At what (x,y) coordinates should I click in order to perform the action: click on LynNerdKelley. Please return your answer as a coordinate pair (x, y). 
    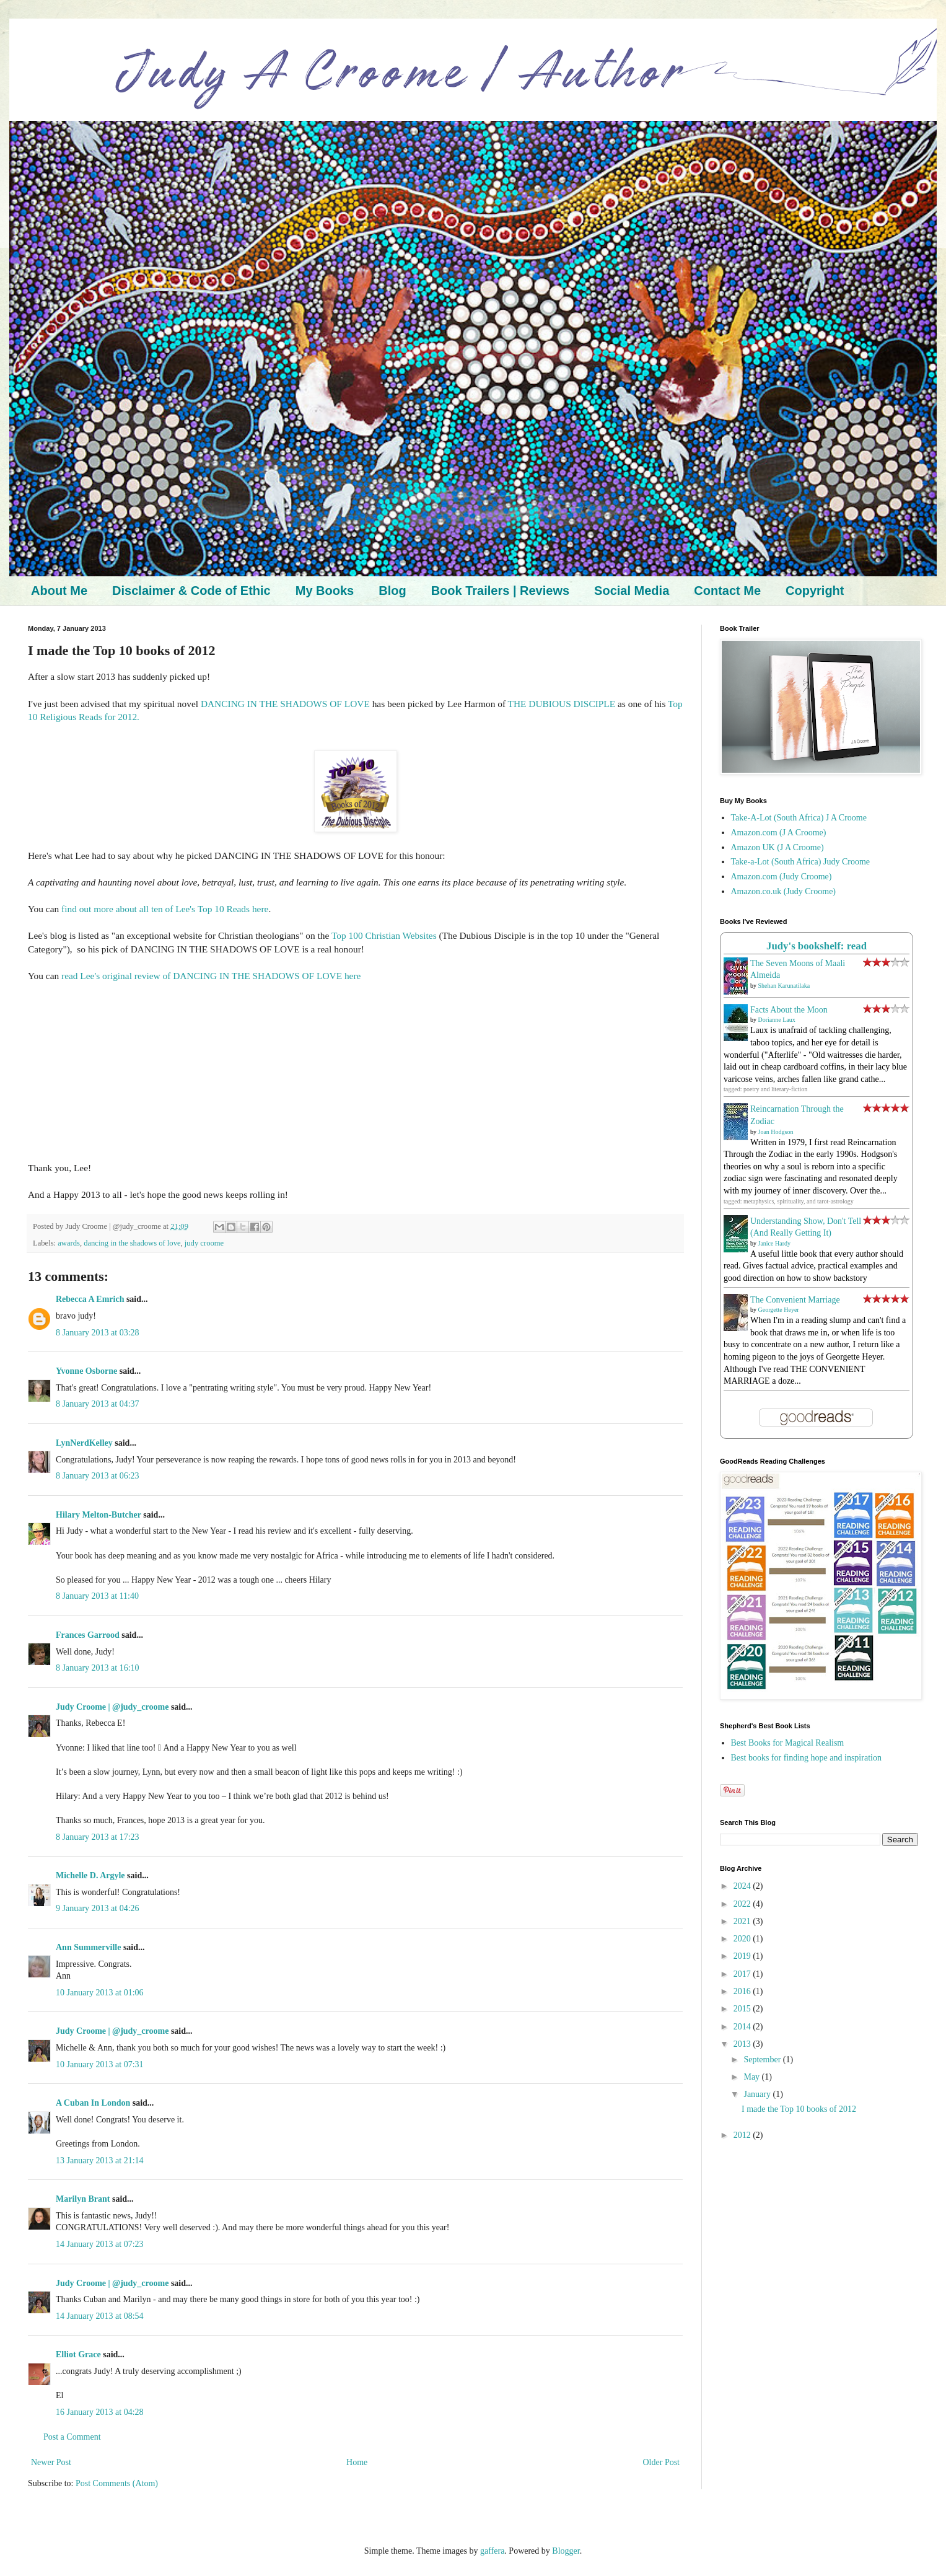
    Looking at the image, I should click on (84, 1443).